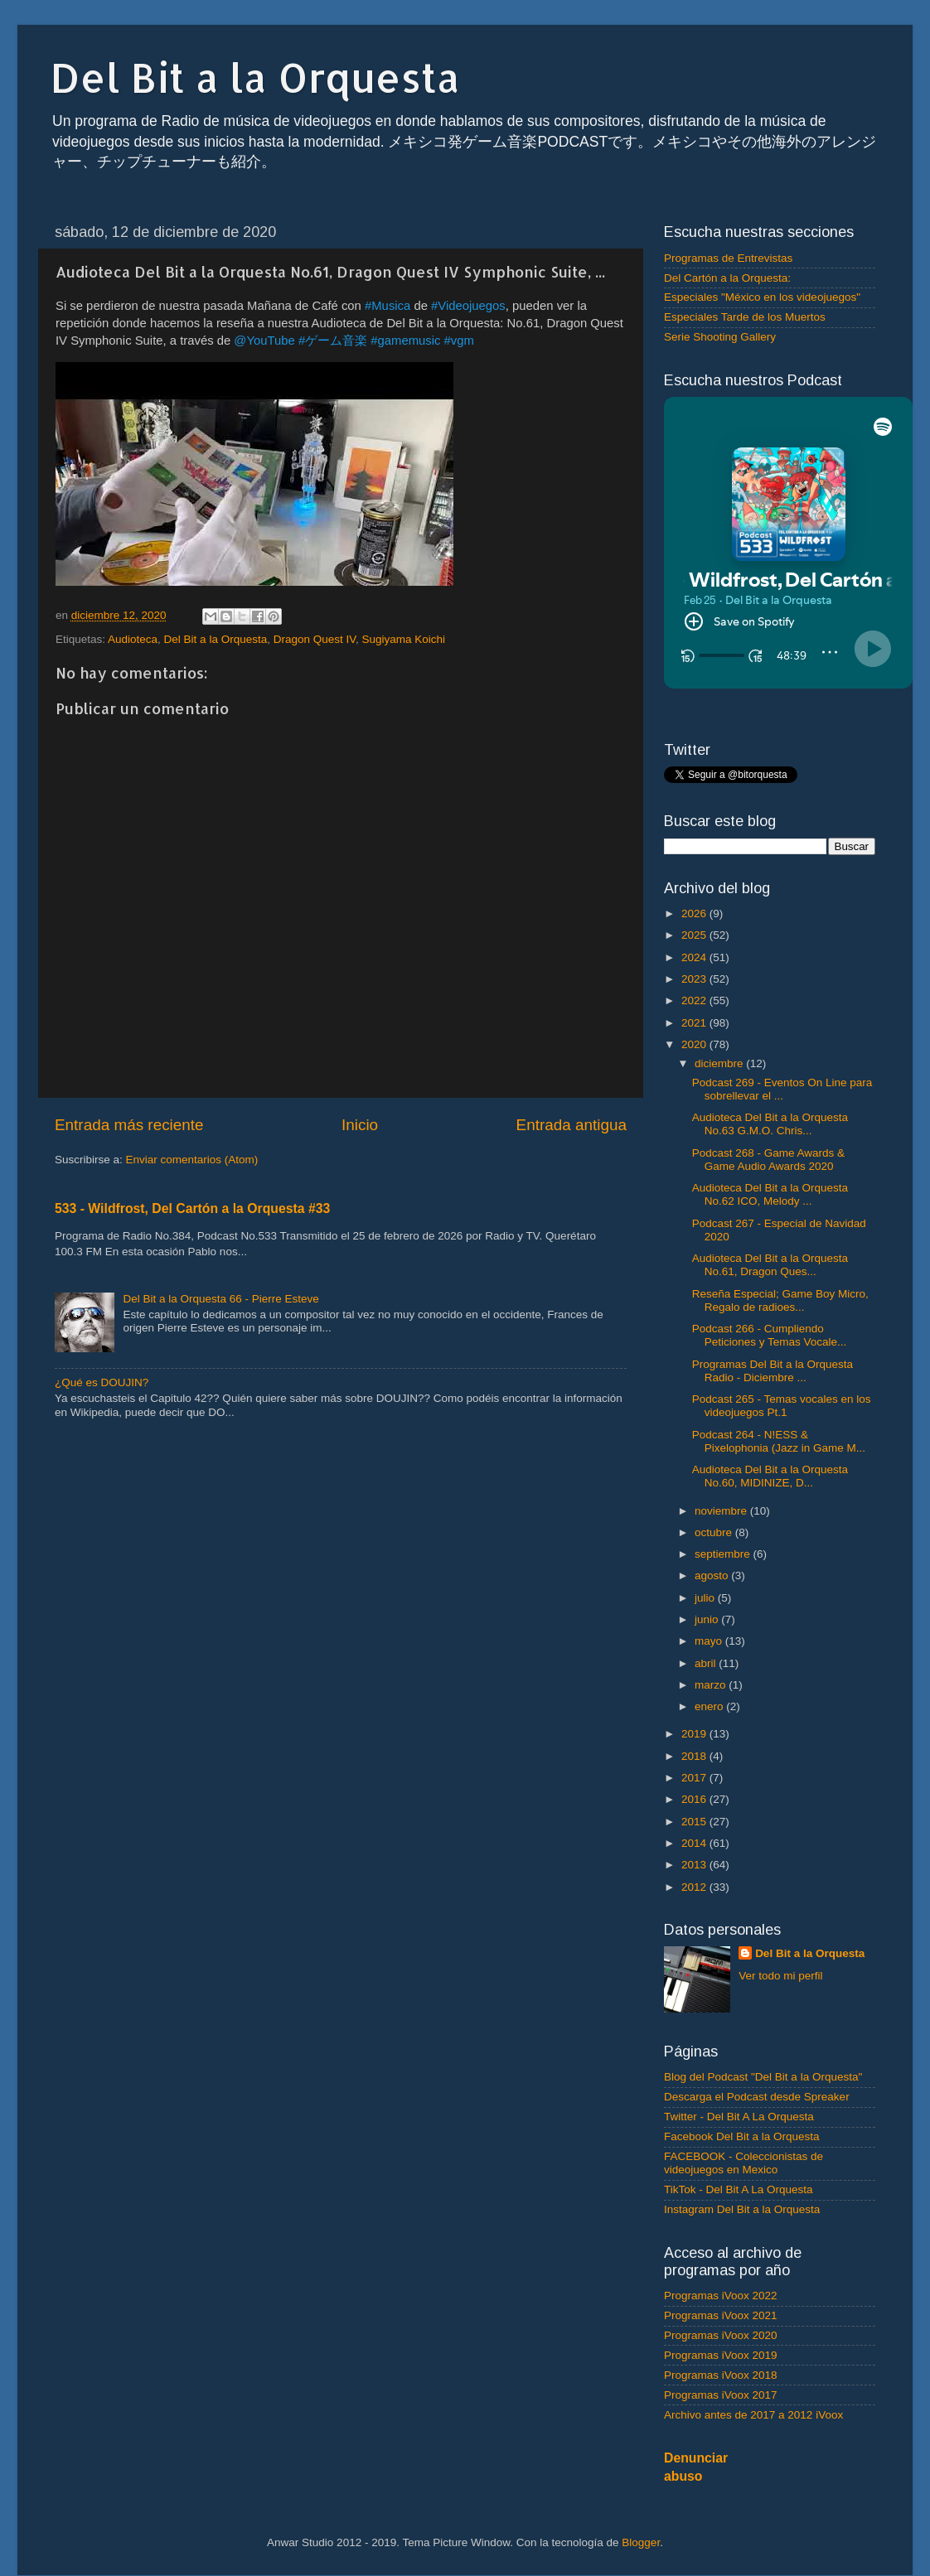 This screenshot has width=930, height=2576. Describe the element at coordinates (769, 1335) in the screenshot. I see `Podcast 266 - Cumpliendo Peticiones y Temas Vocale...` at that location.